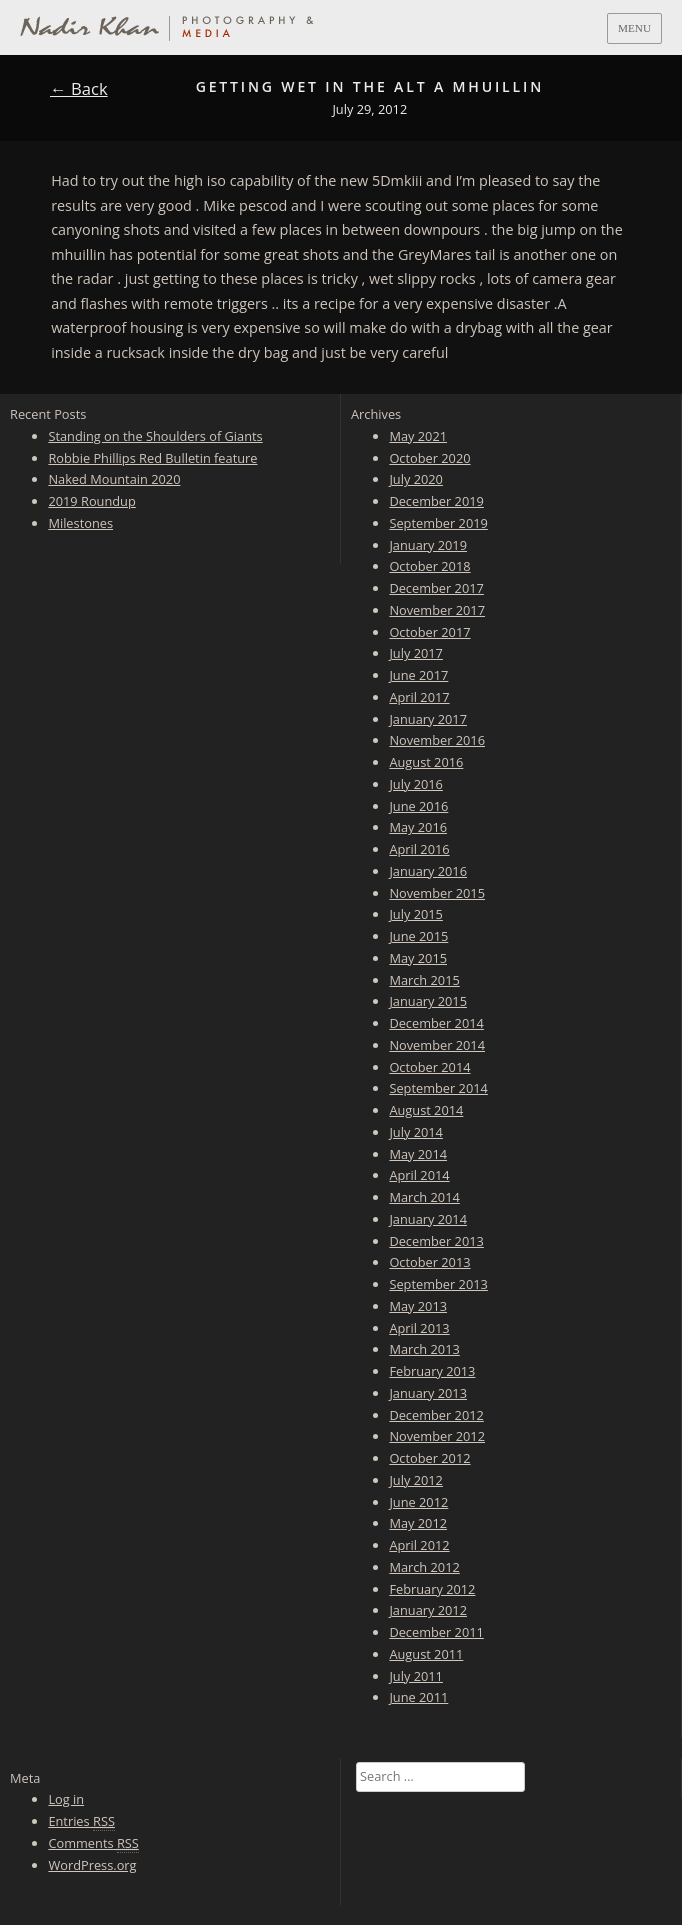  I want to click on Entries, so click(81, 1821).